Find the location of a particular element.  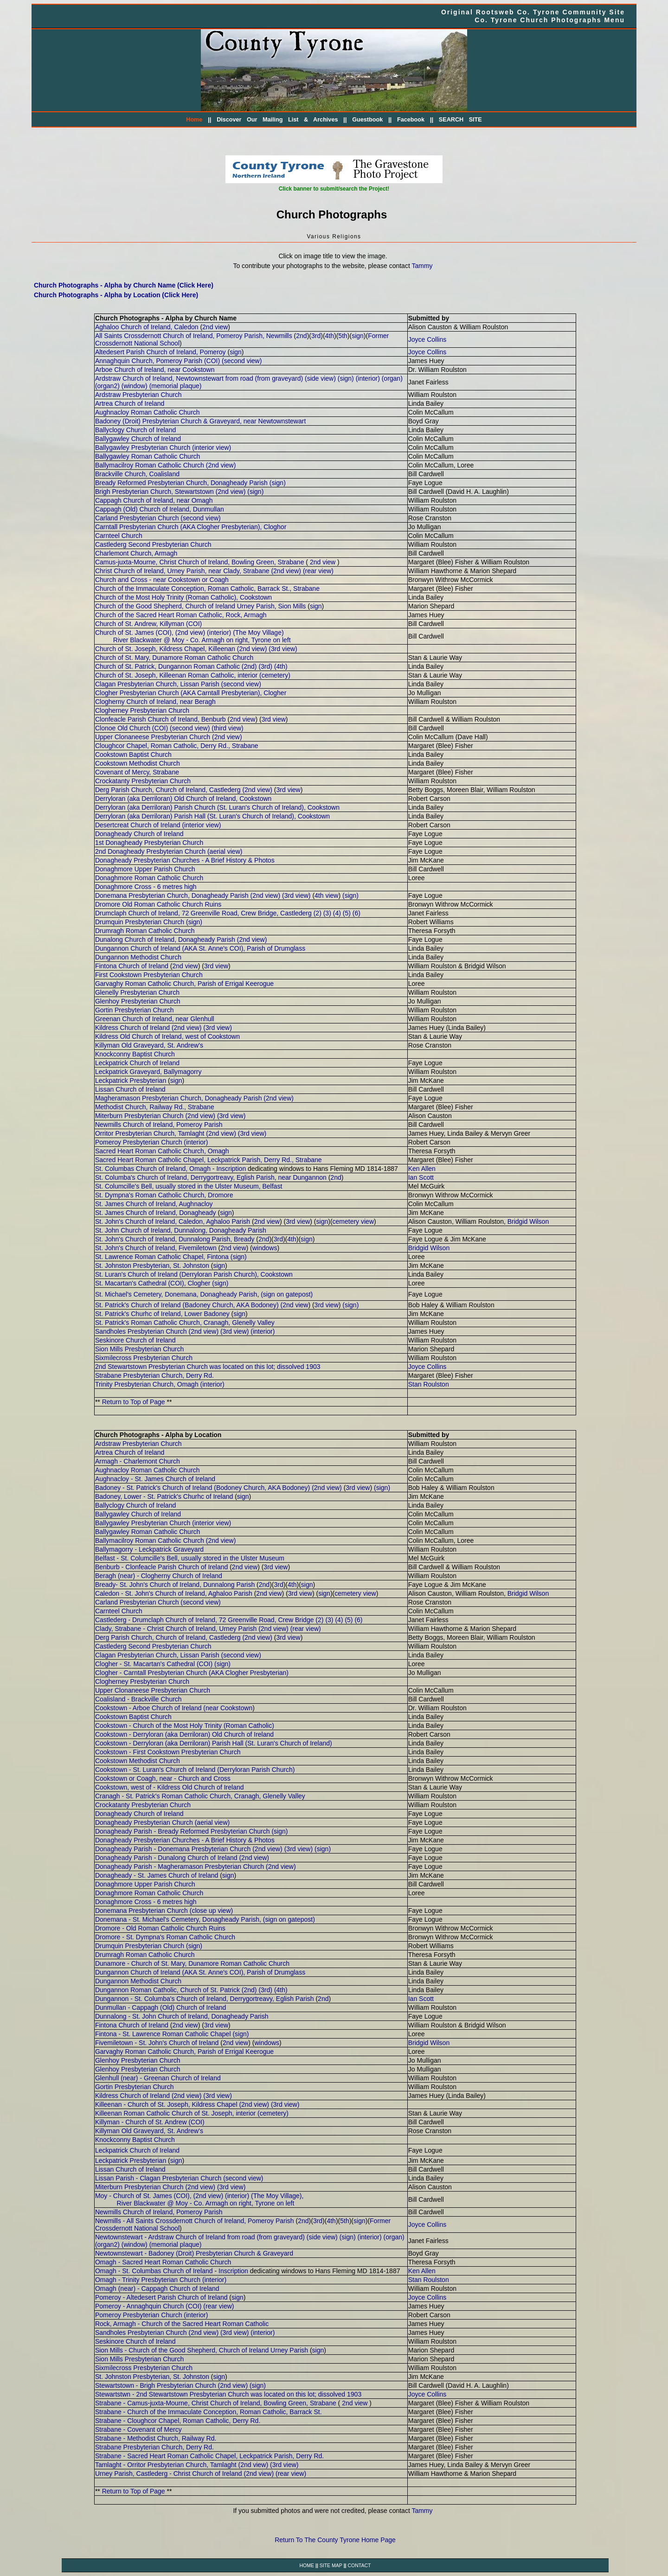

Tammy is located at coordinates (421, 265).